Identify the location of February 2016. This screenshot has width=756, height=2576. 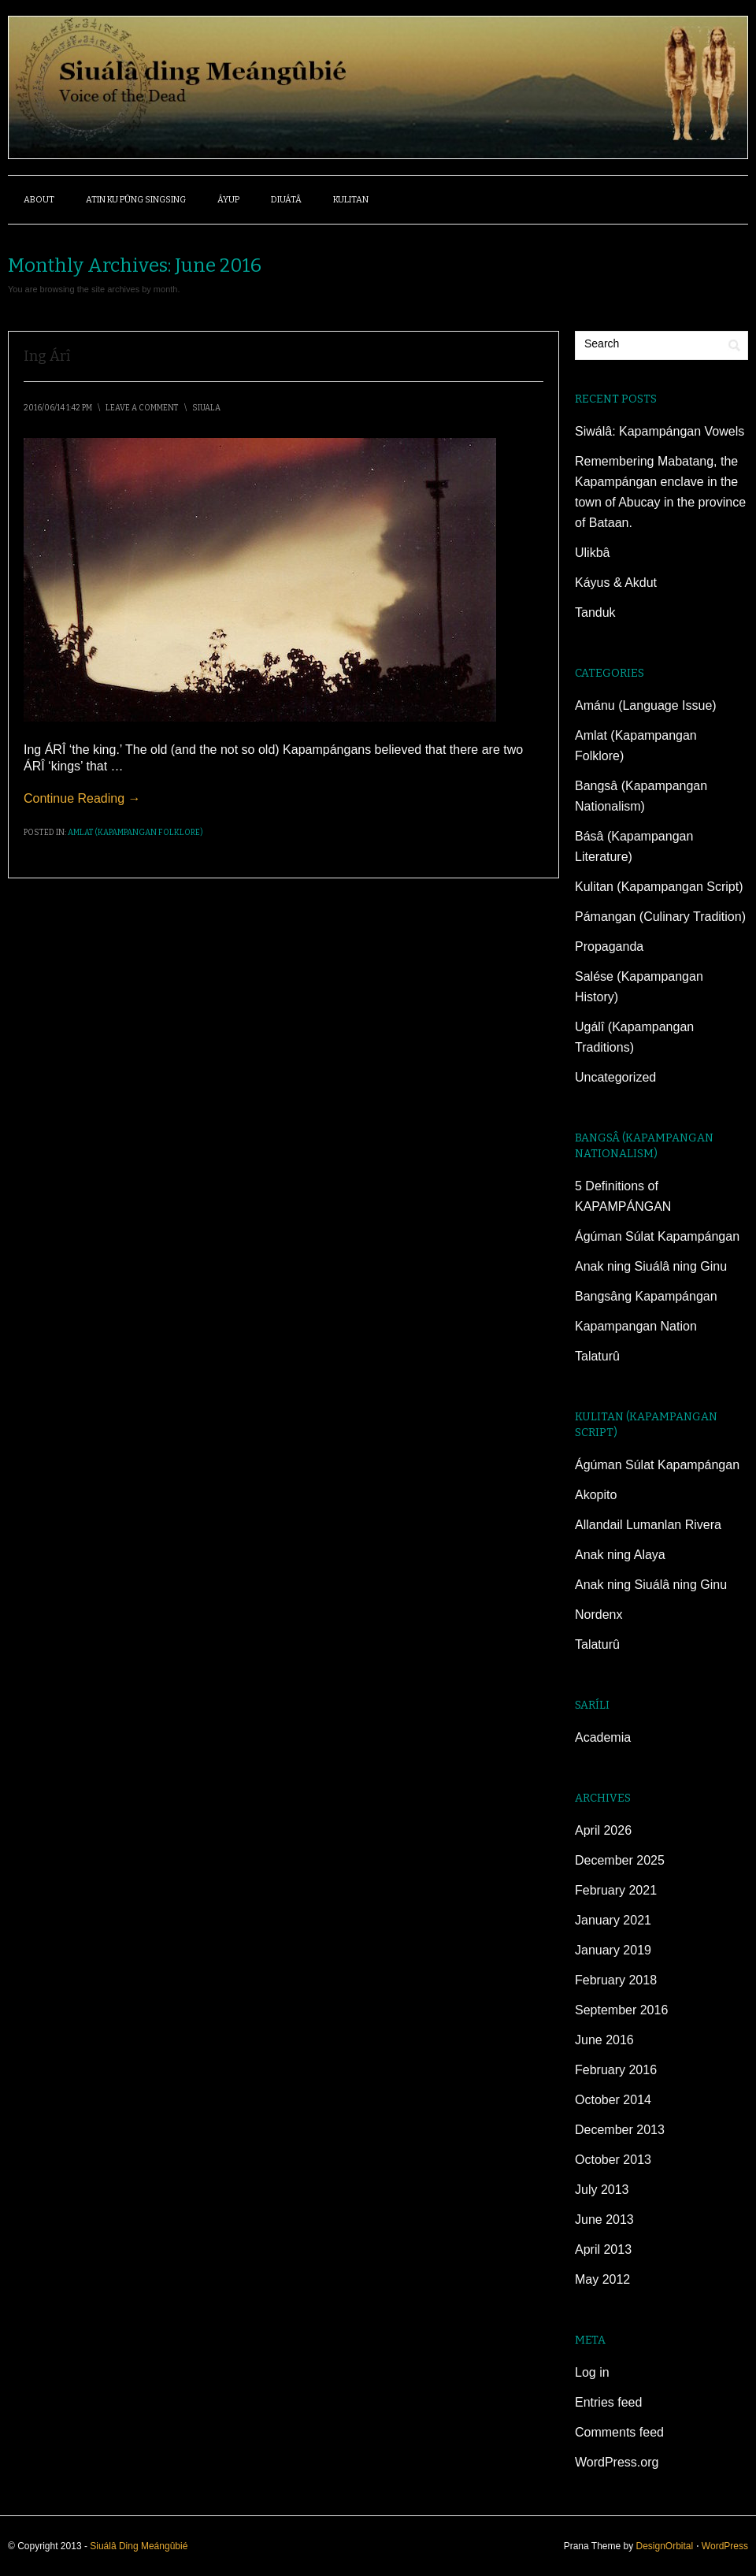
(616, 2070).